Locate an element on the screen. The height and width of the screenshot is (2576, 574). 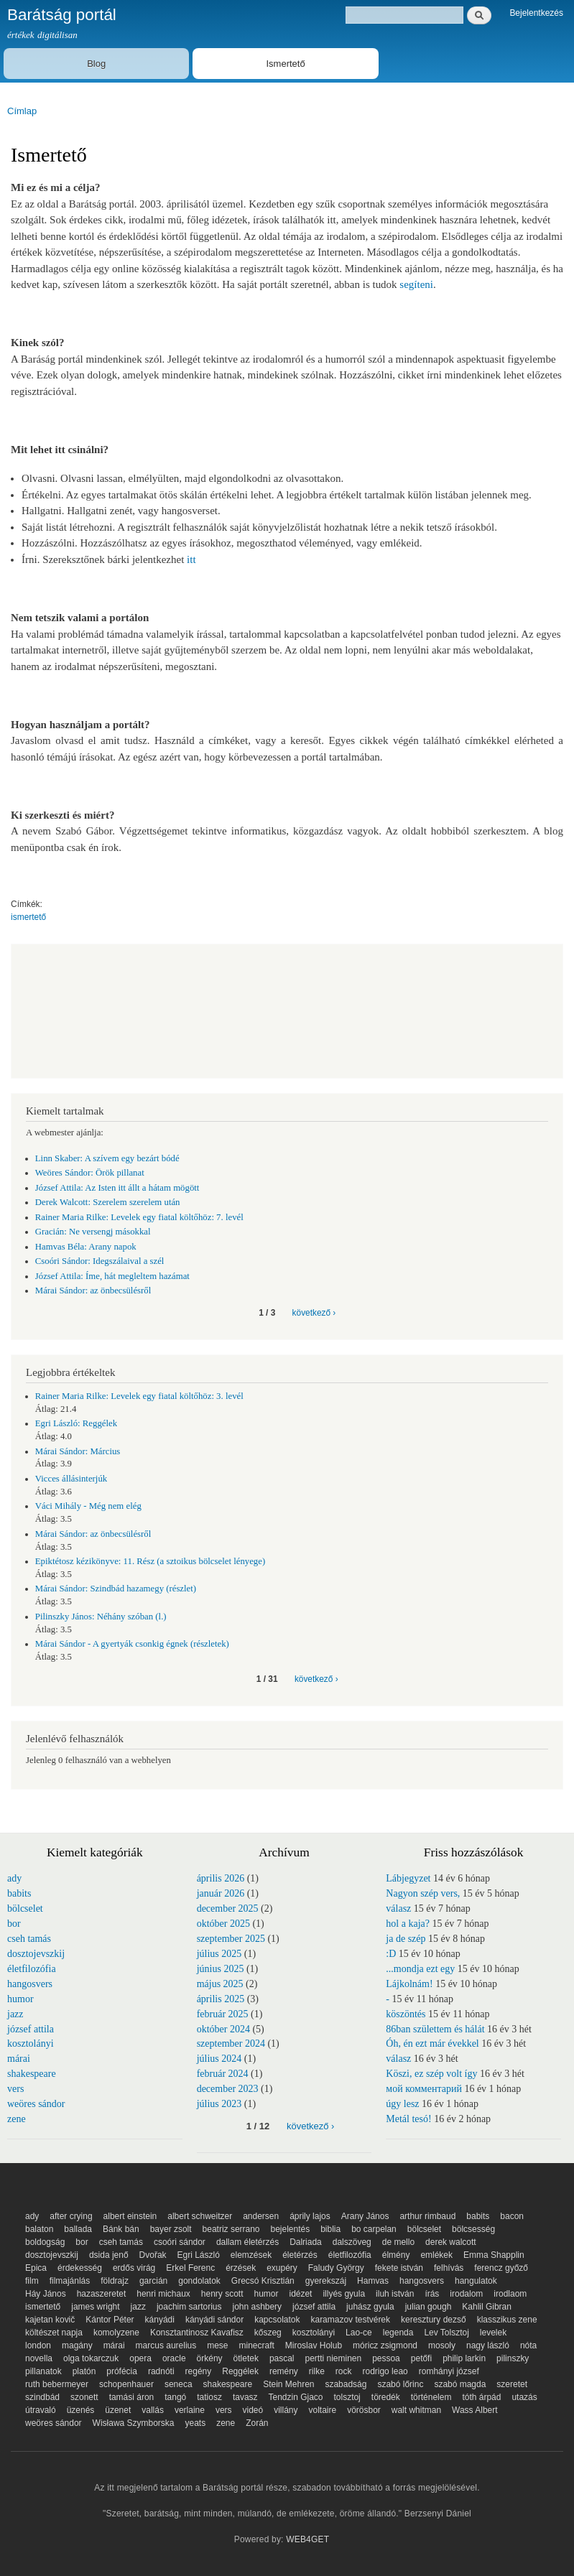
Wisława Szymborska is located at coordinates (134, 2423).